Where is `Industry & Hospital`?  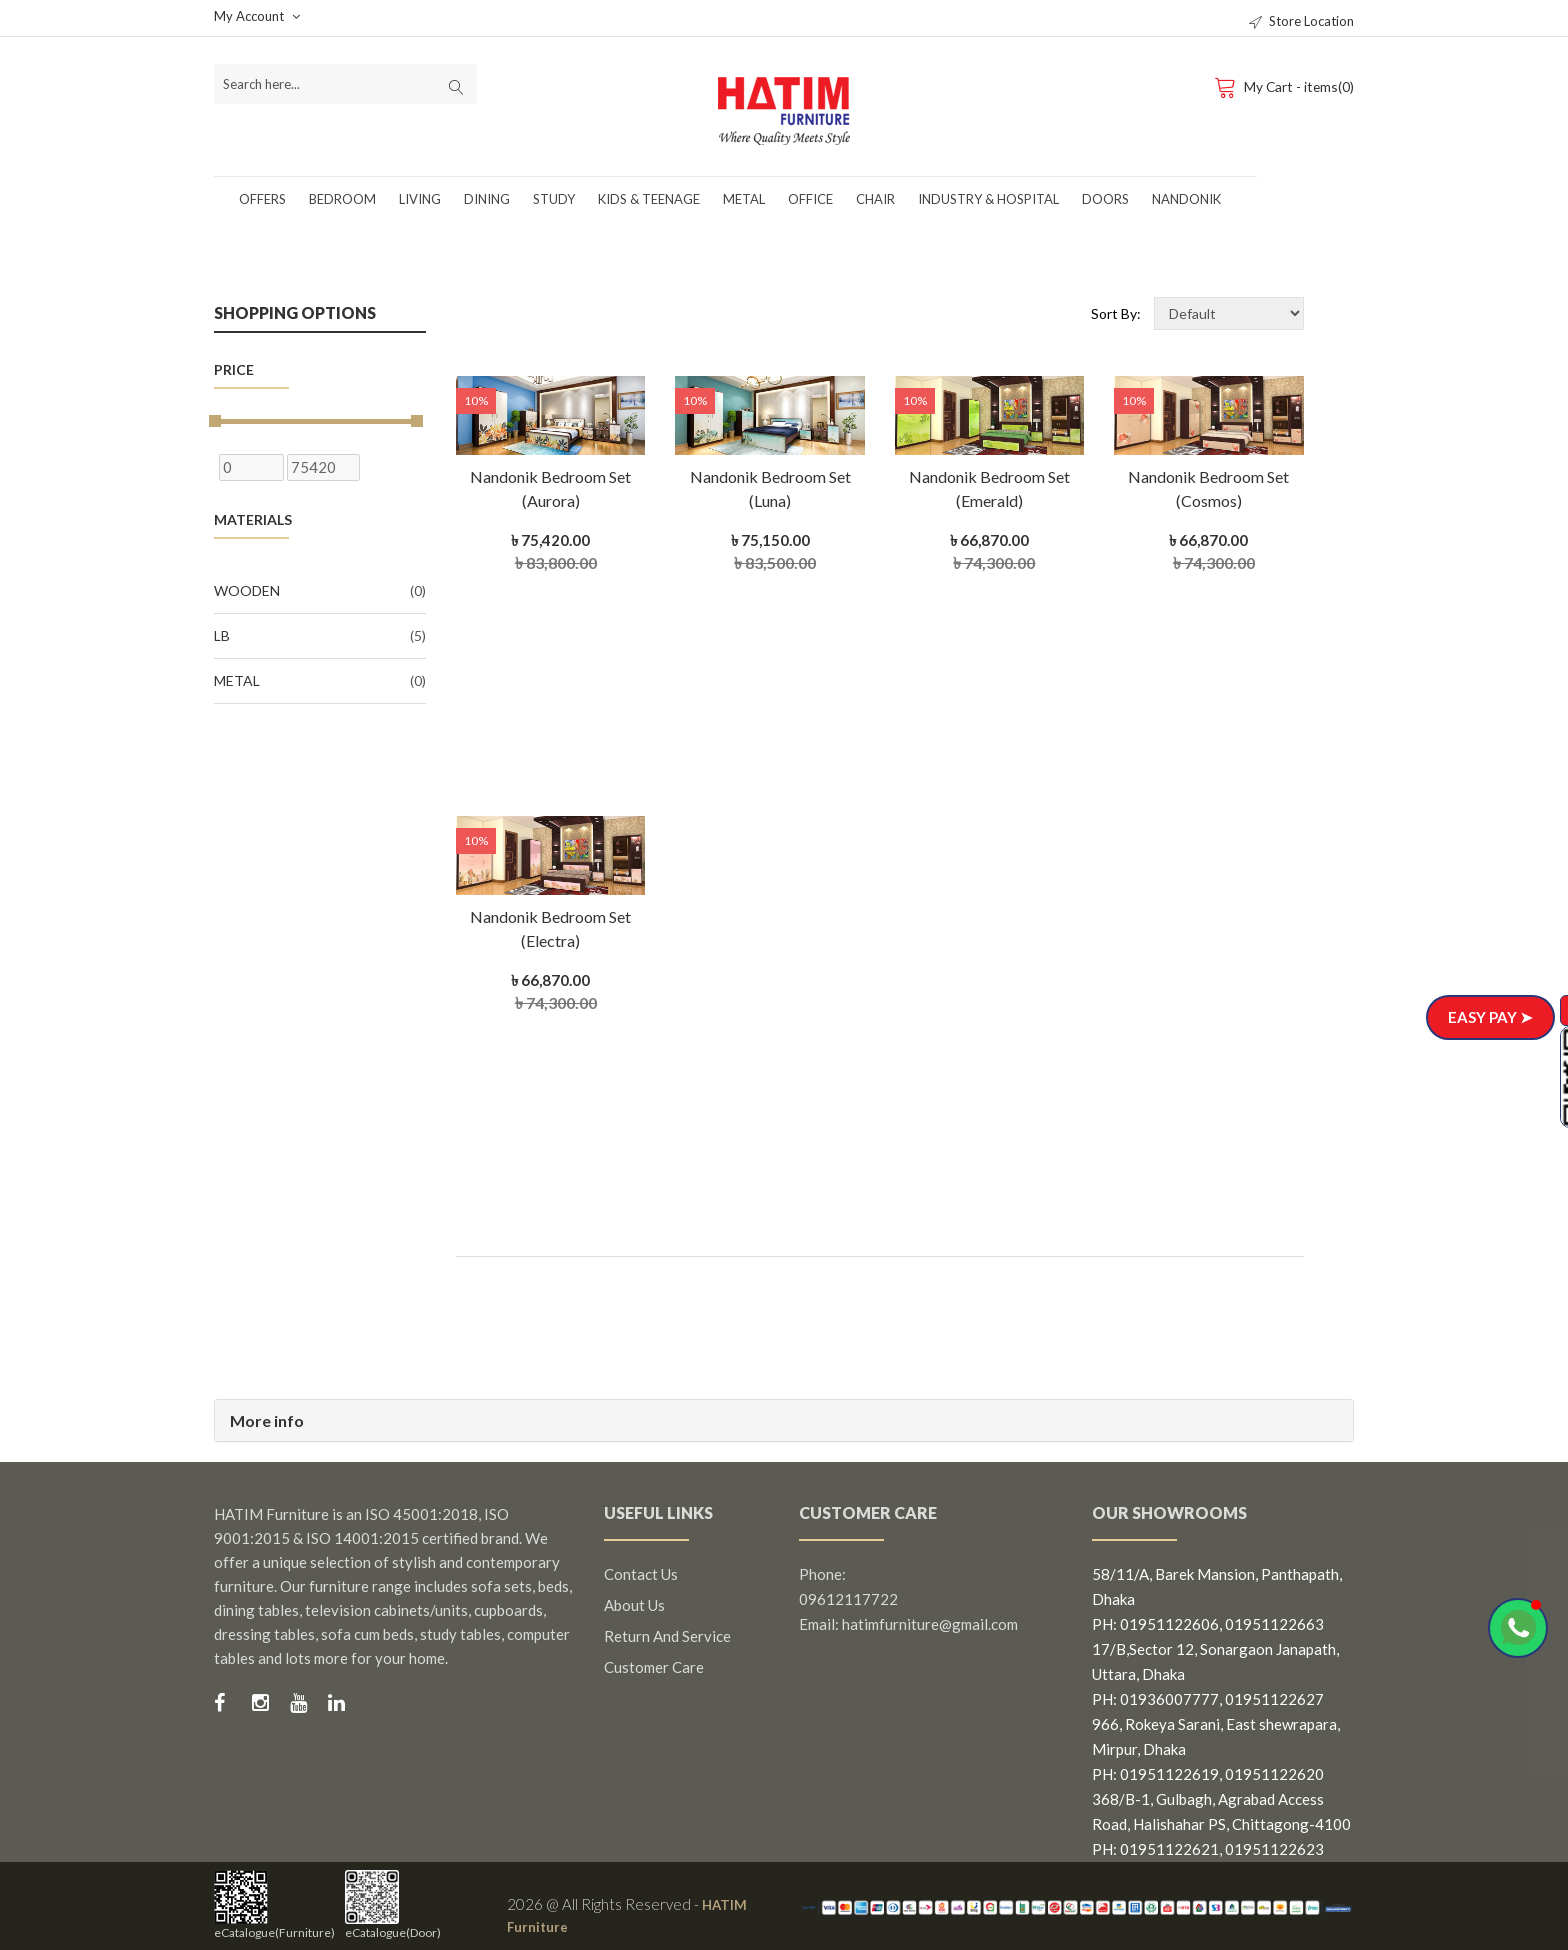 Industry & Hospital is located at coordinates (988, 199).